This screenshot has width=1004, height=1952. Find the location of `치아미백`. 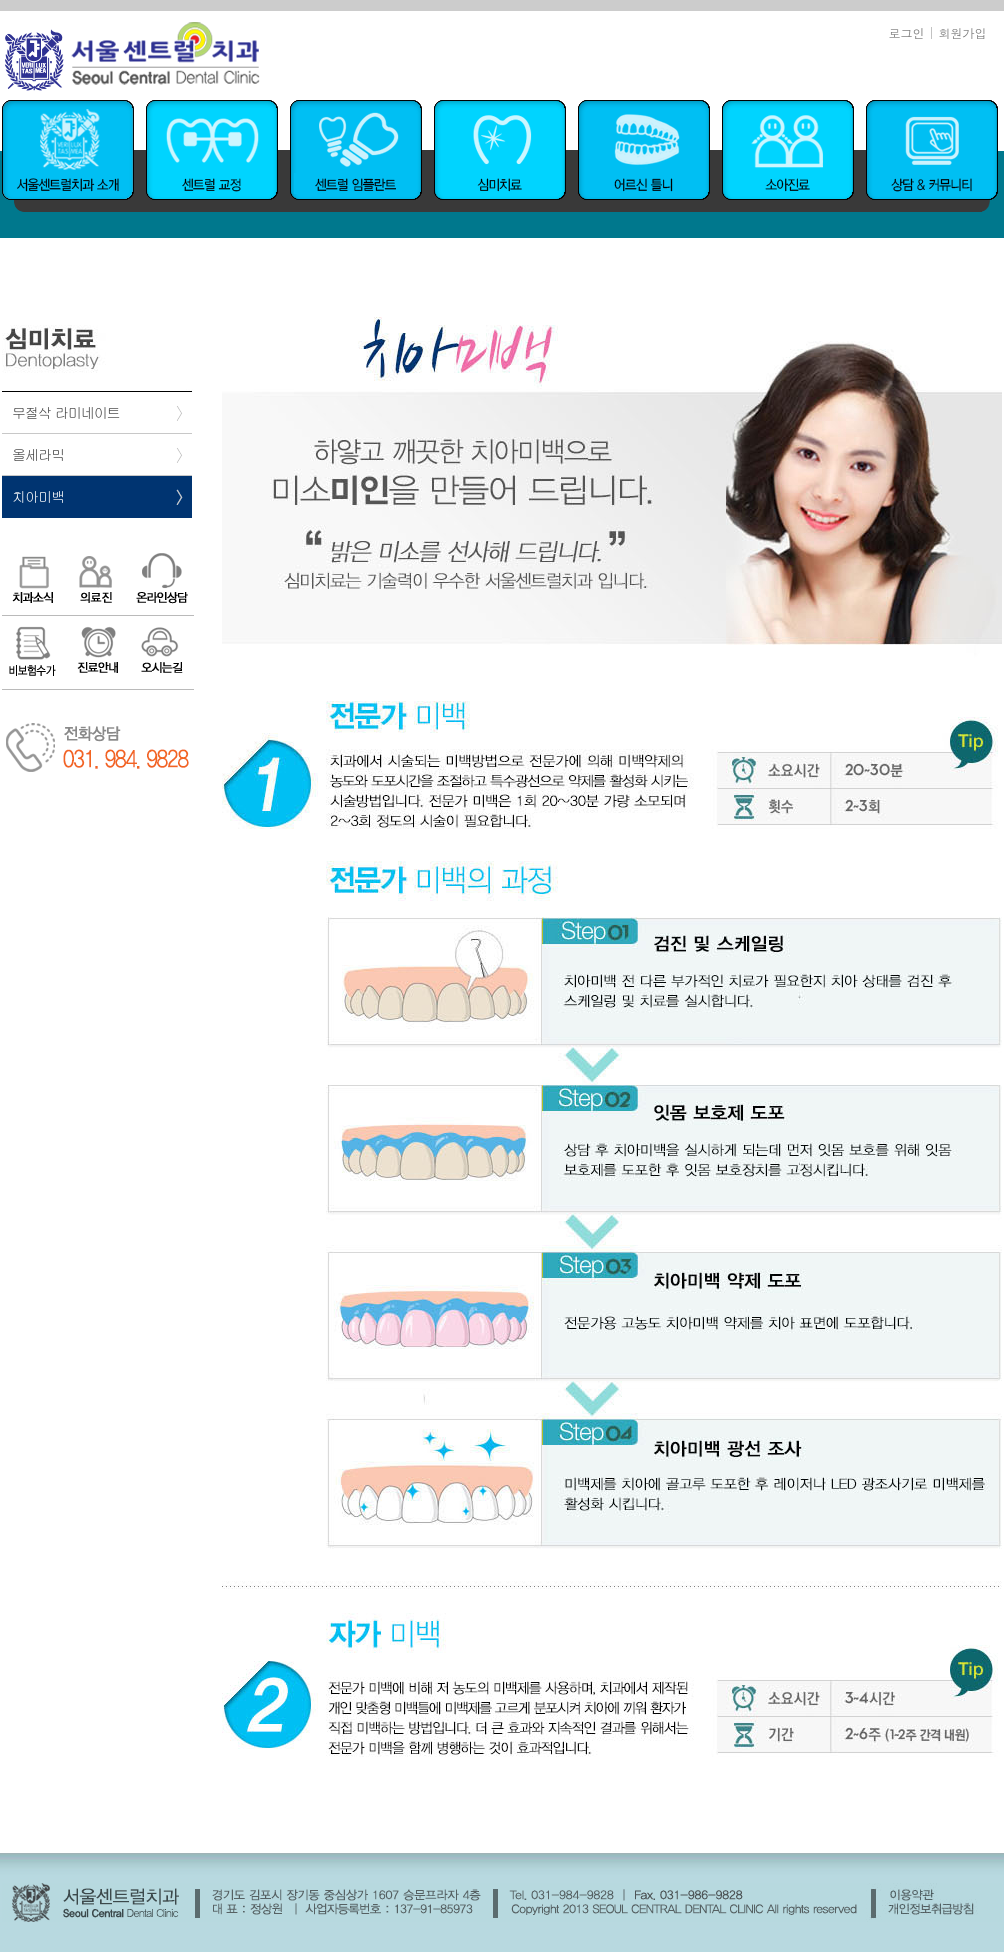

치아미백 is located at coordinates (38, 496).